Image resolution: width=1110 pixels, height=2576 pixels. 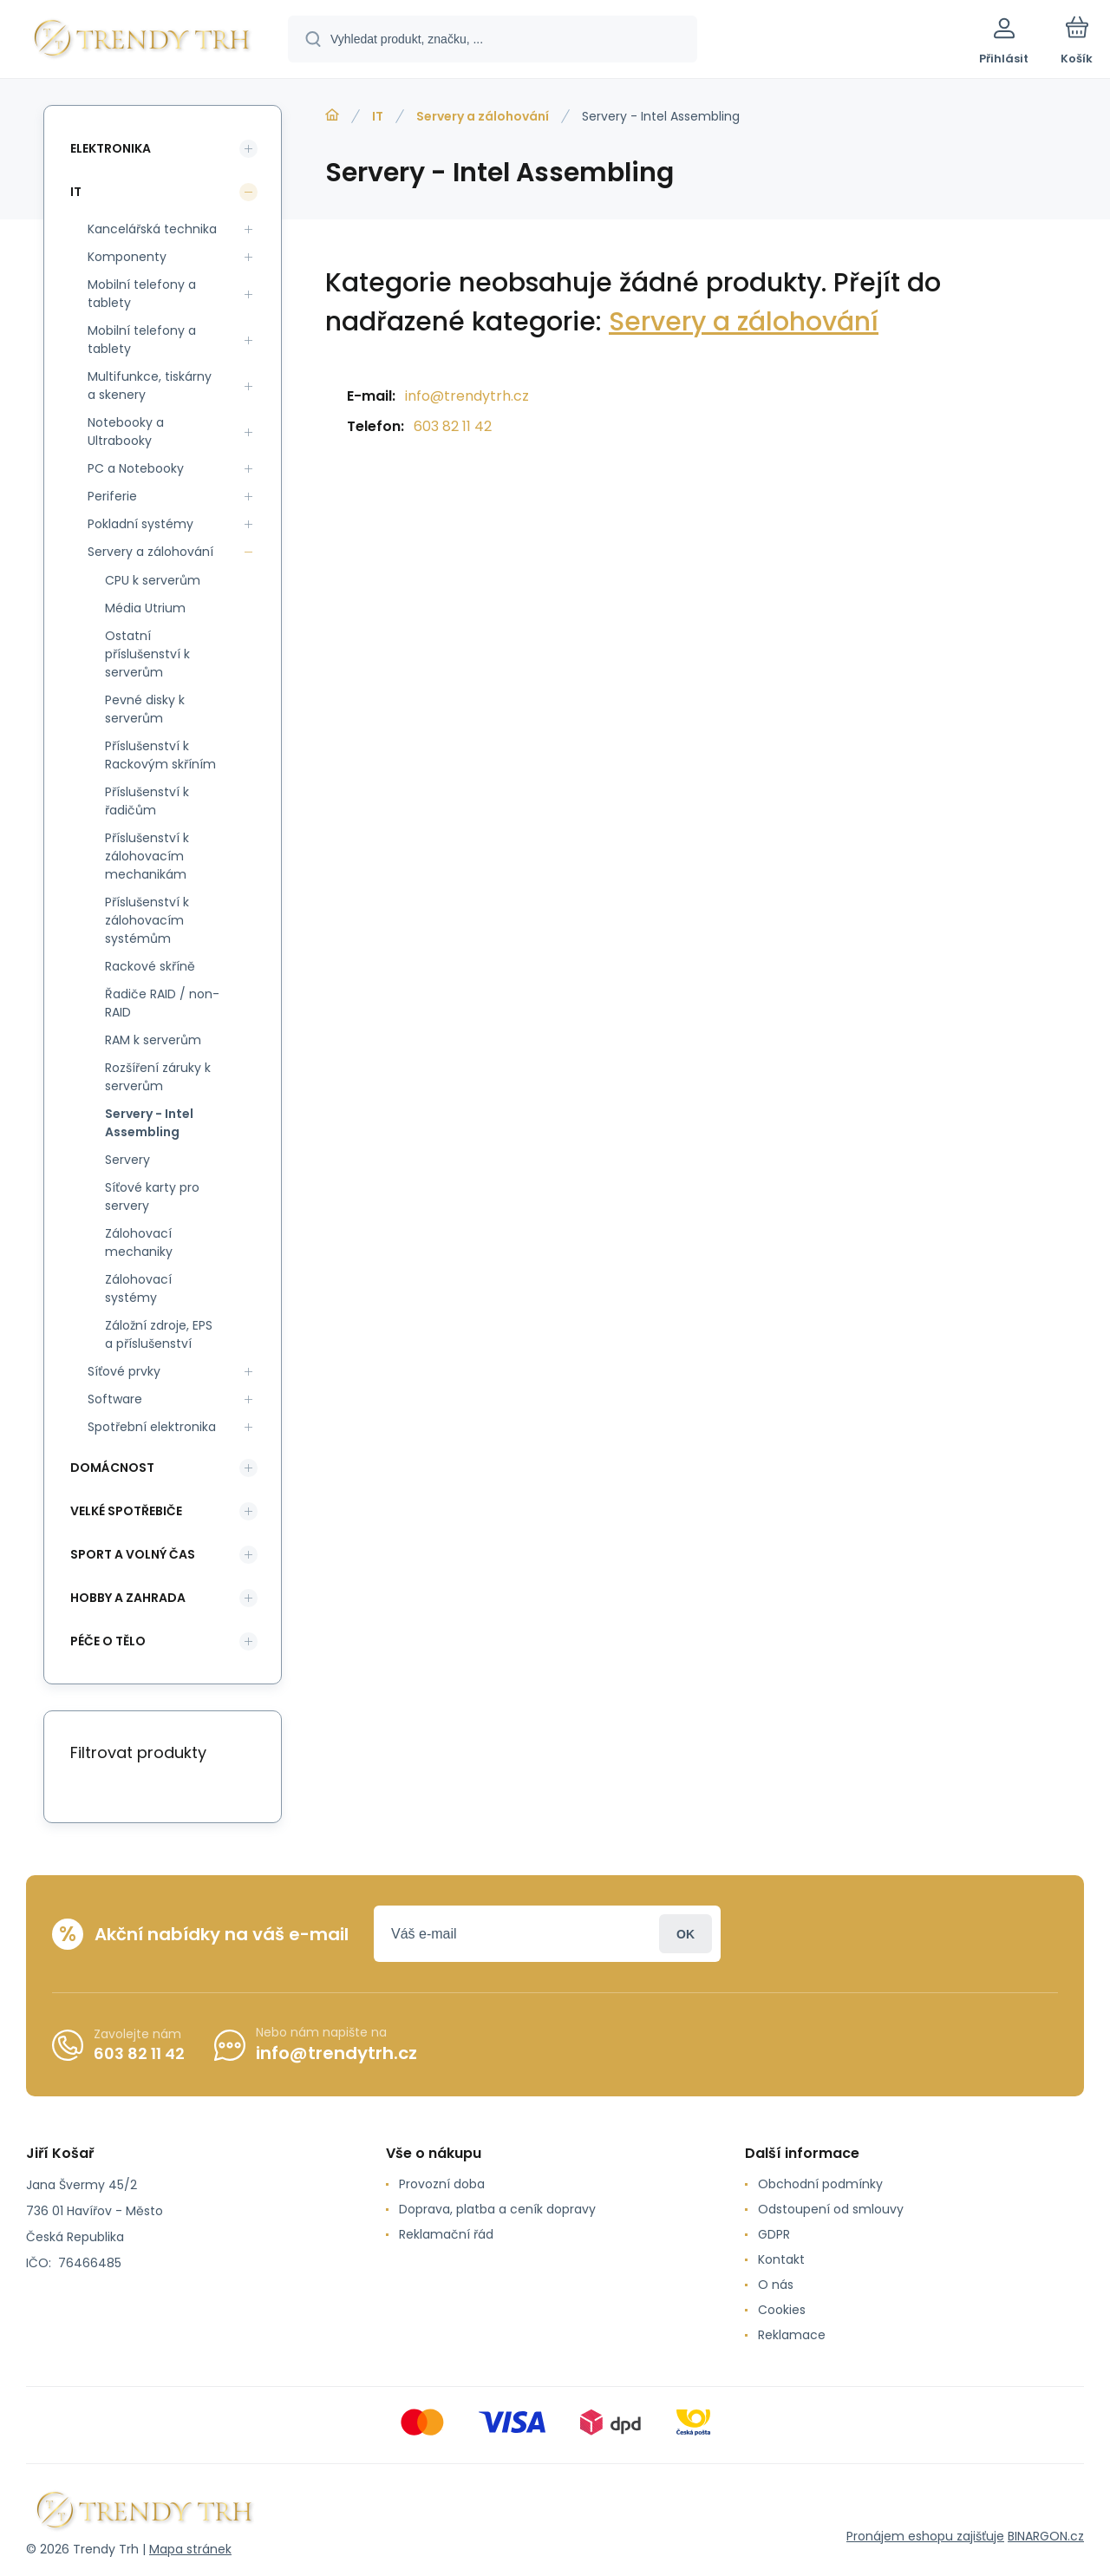 What do you see at coordinates (467, 396) in the screenshot?
I see `info@trendytrh.cz` at bounding box center [467, 396].